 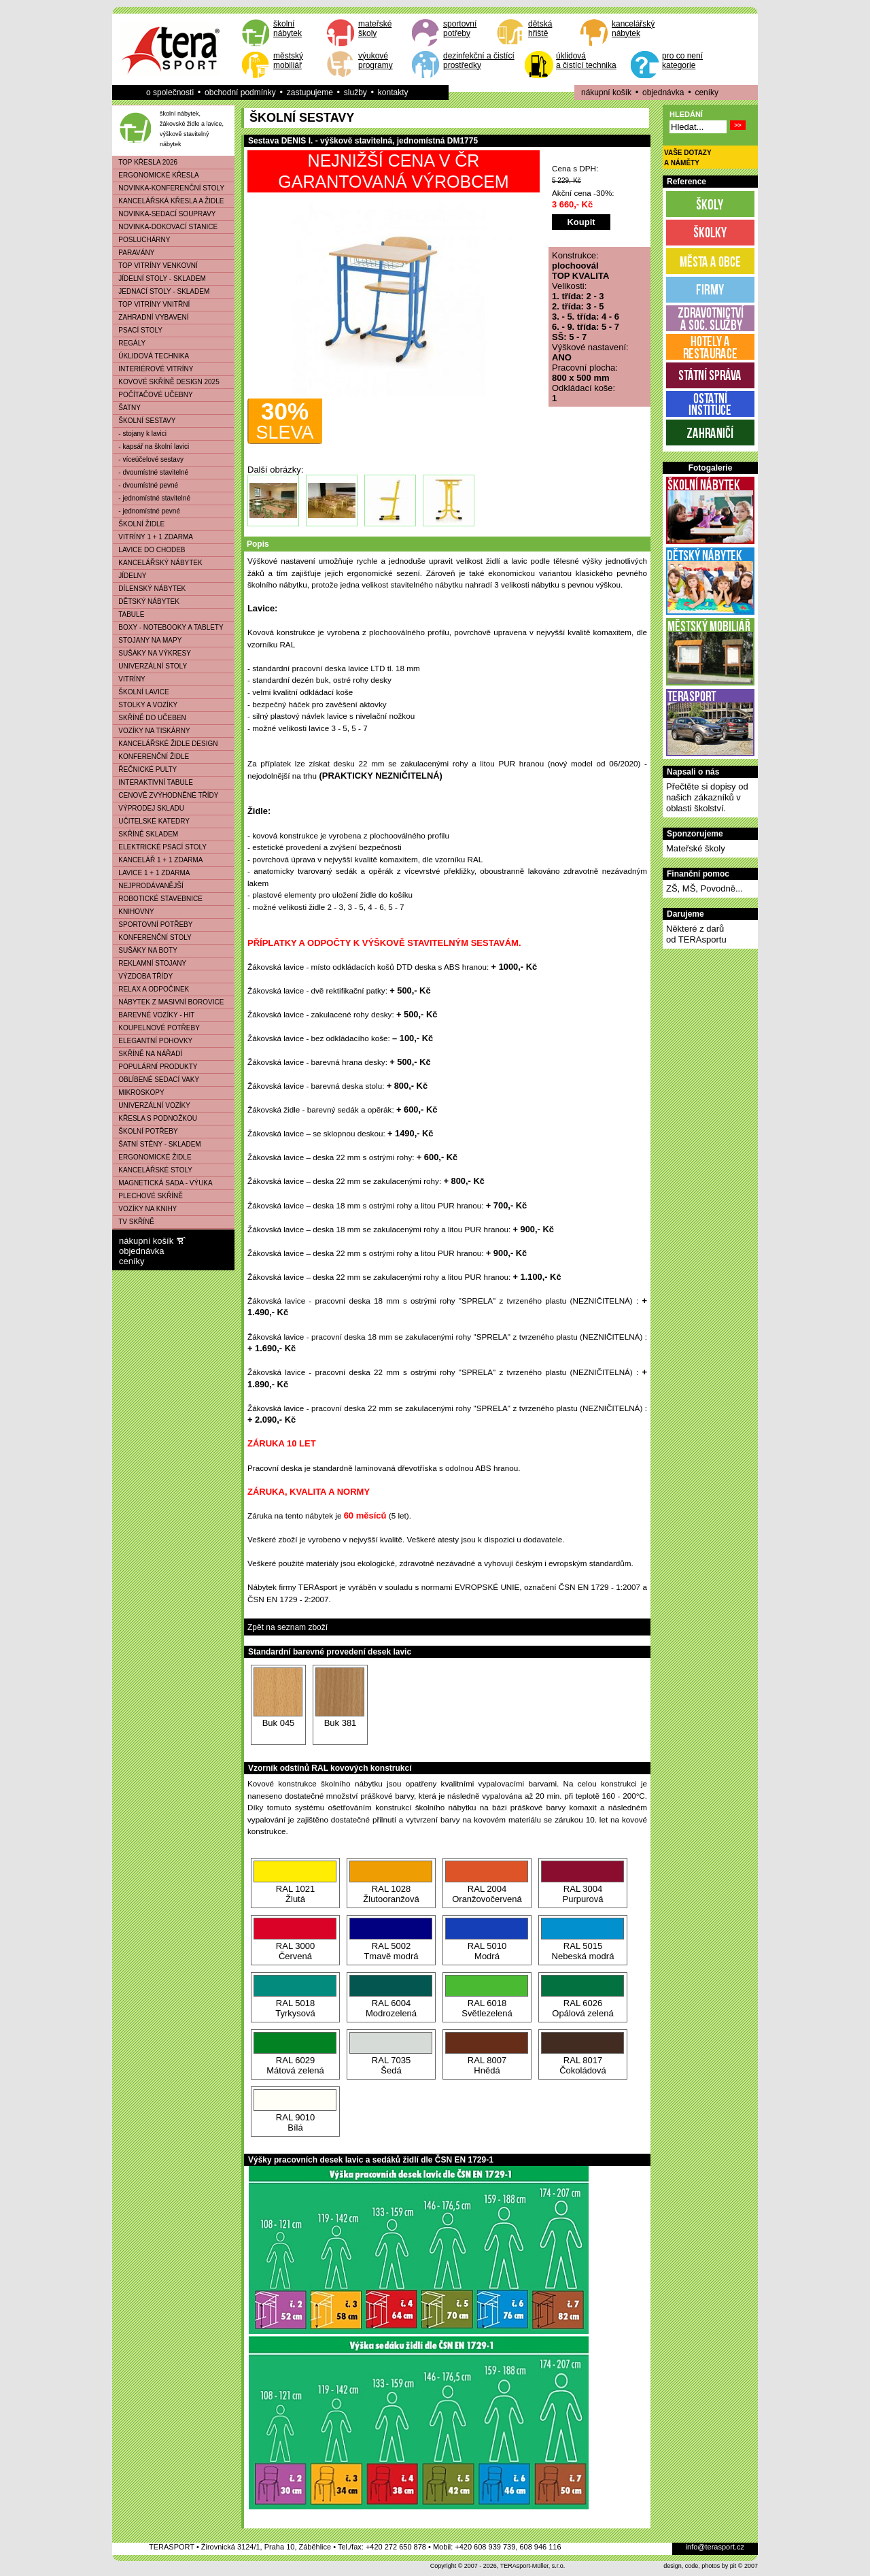 What do you see at coordinates (715, 2547) in the screenshot?
I see `info@terasport.cz` at bounding box center [715, 2547].